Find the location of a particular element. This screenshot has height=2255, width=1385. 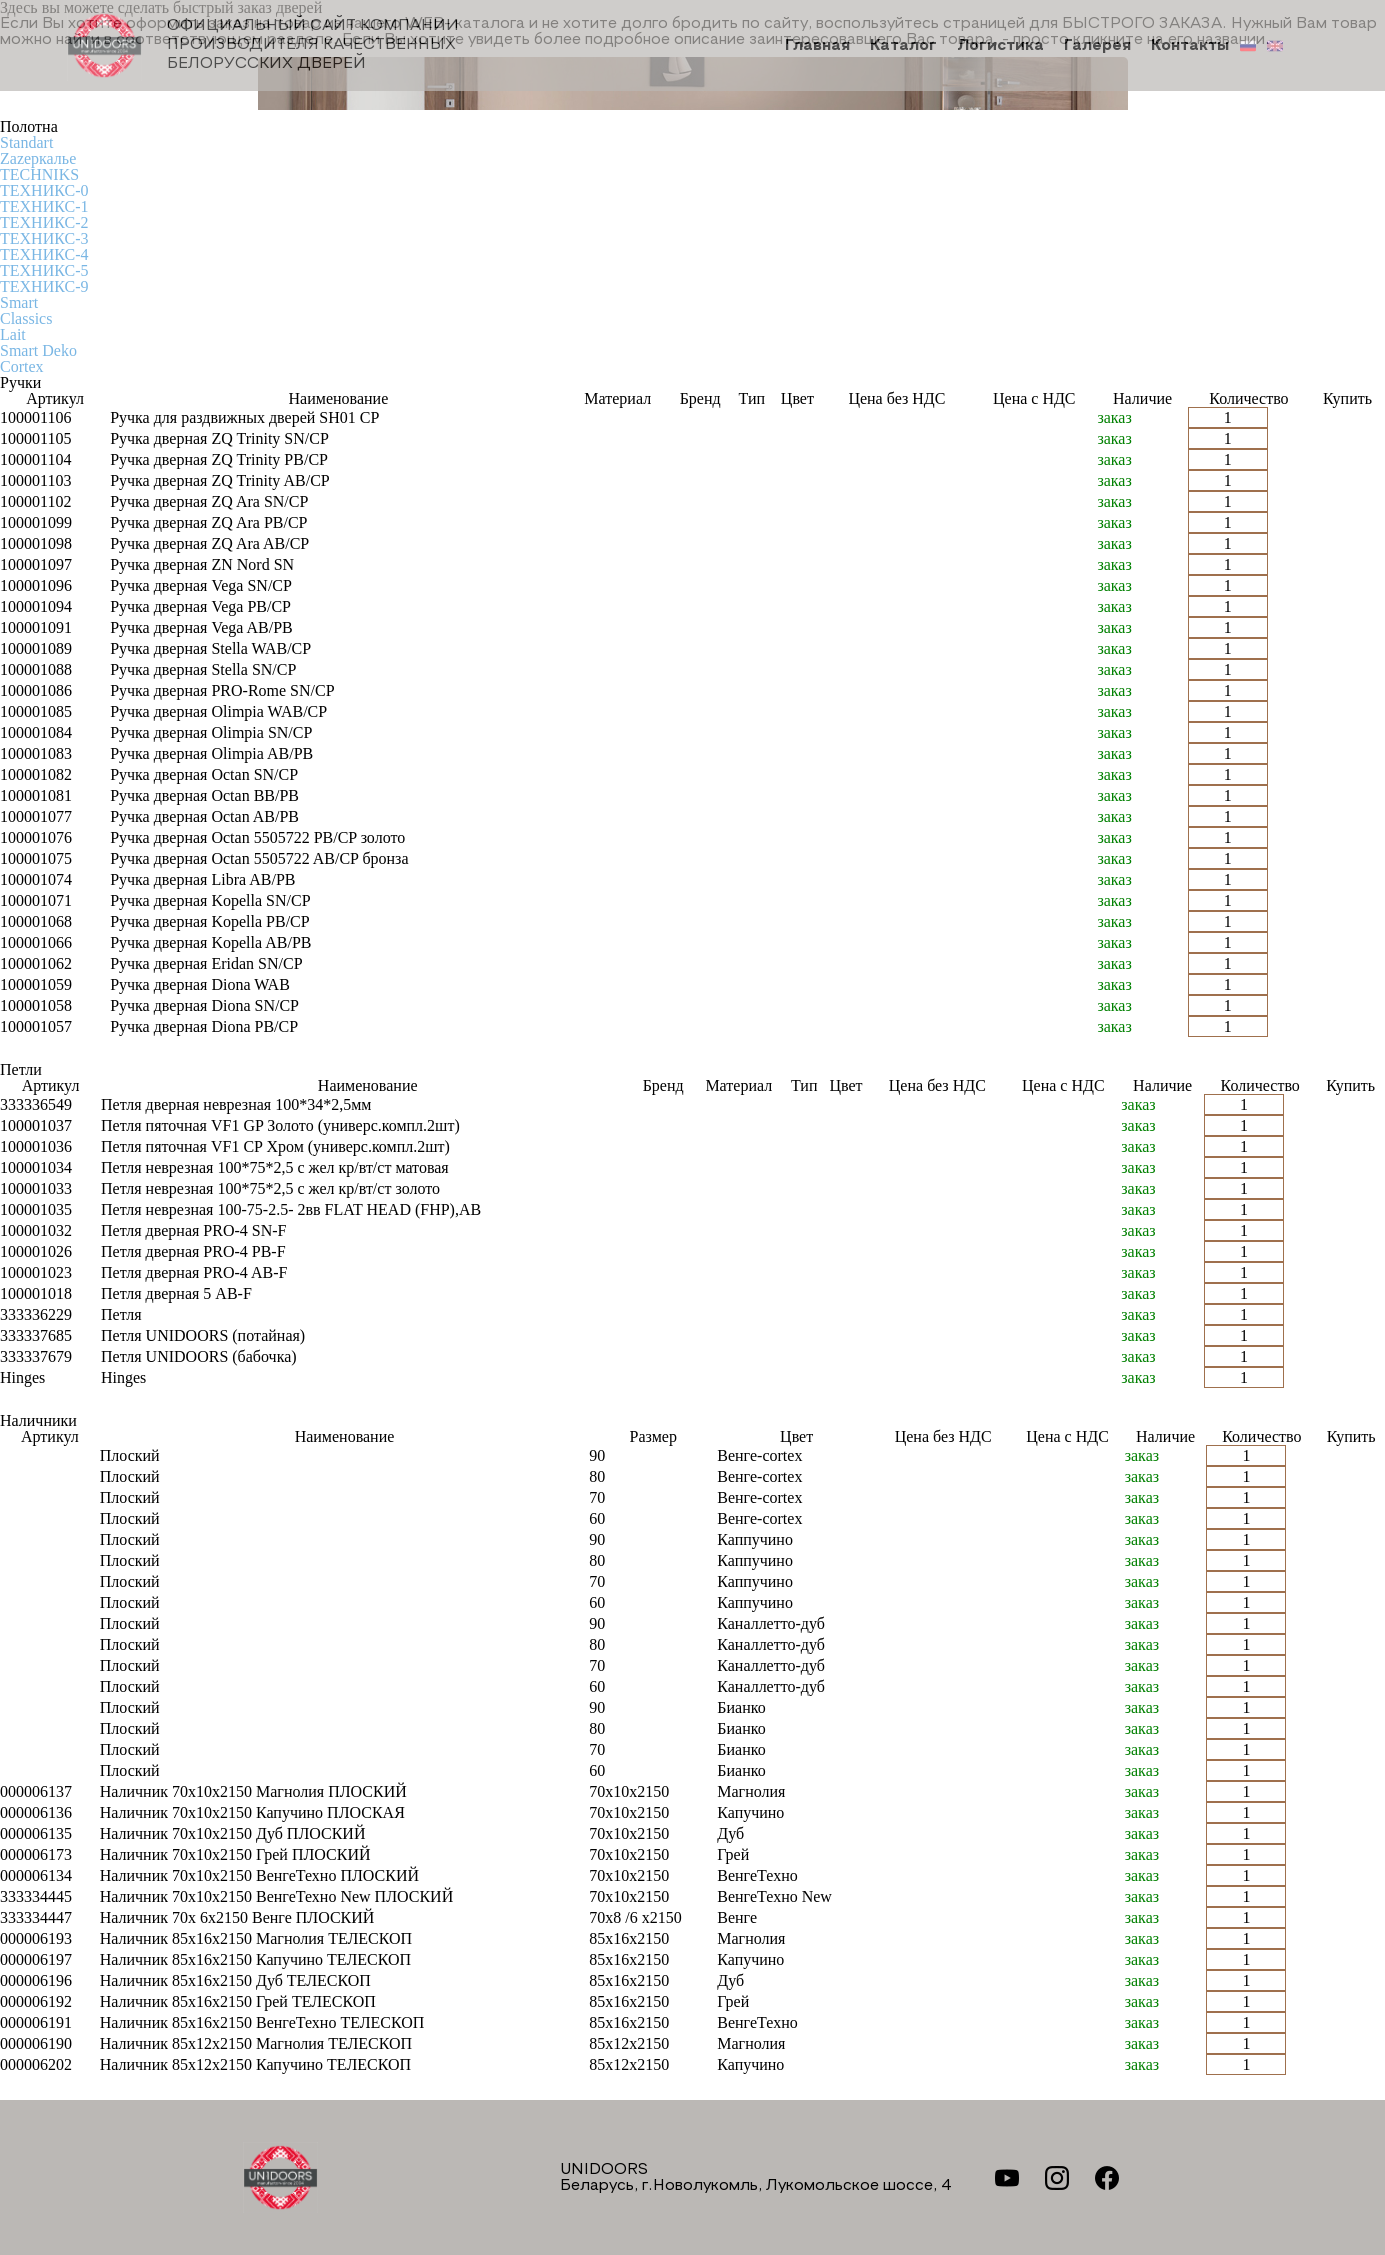

Zаzеркалье is located at coordinates (38, 158).